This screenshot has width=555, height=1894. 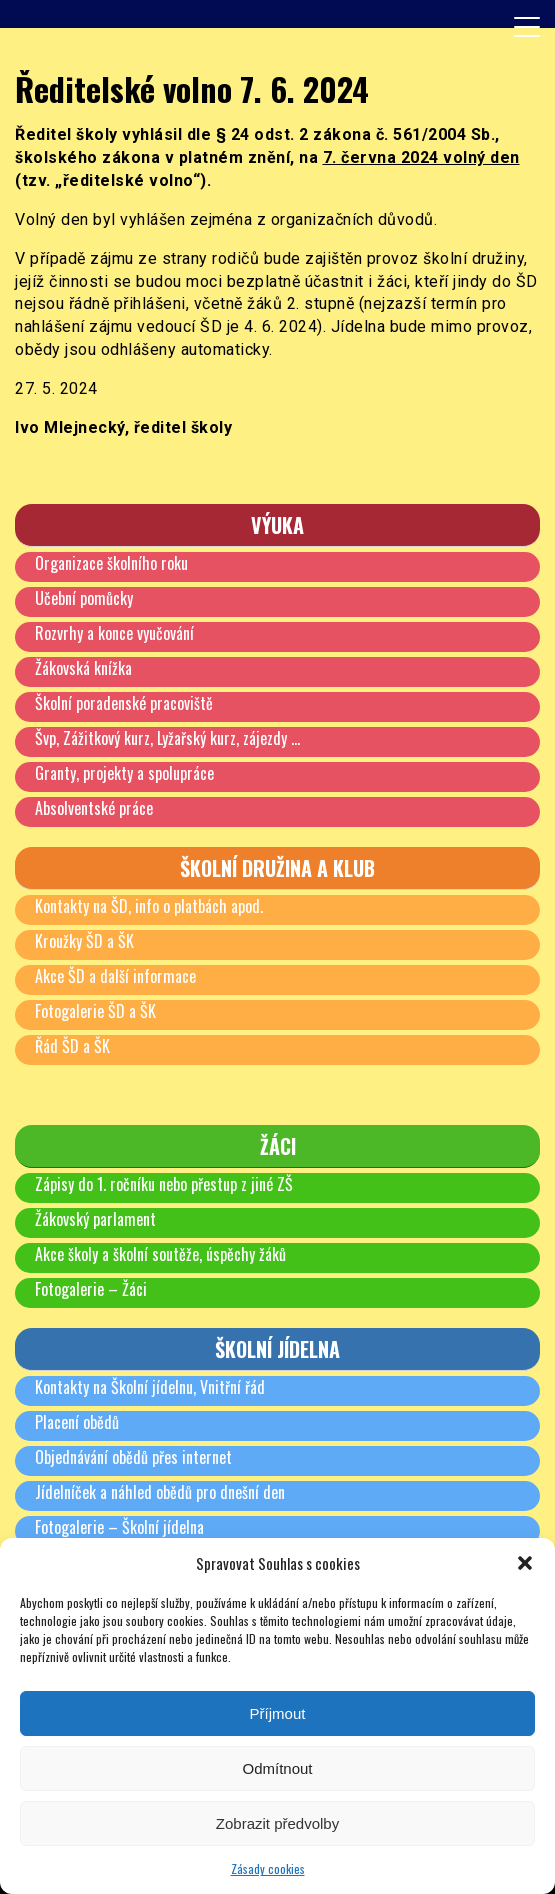 I want to click on Kontakty na ŠD, info o platbách apod., so click(x=149, y=906).